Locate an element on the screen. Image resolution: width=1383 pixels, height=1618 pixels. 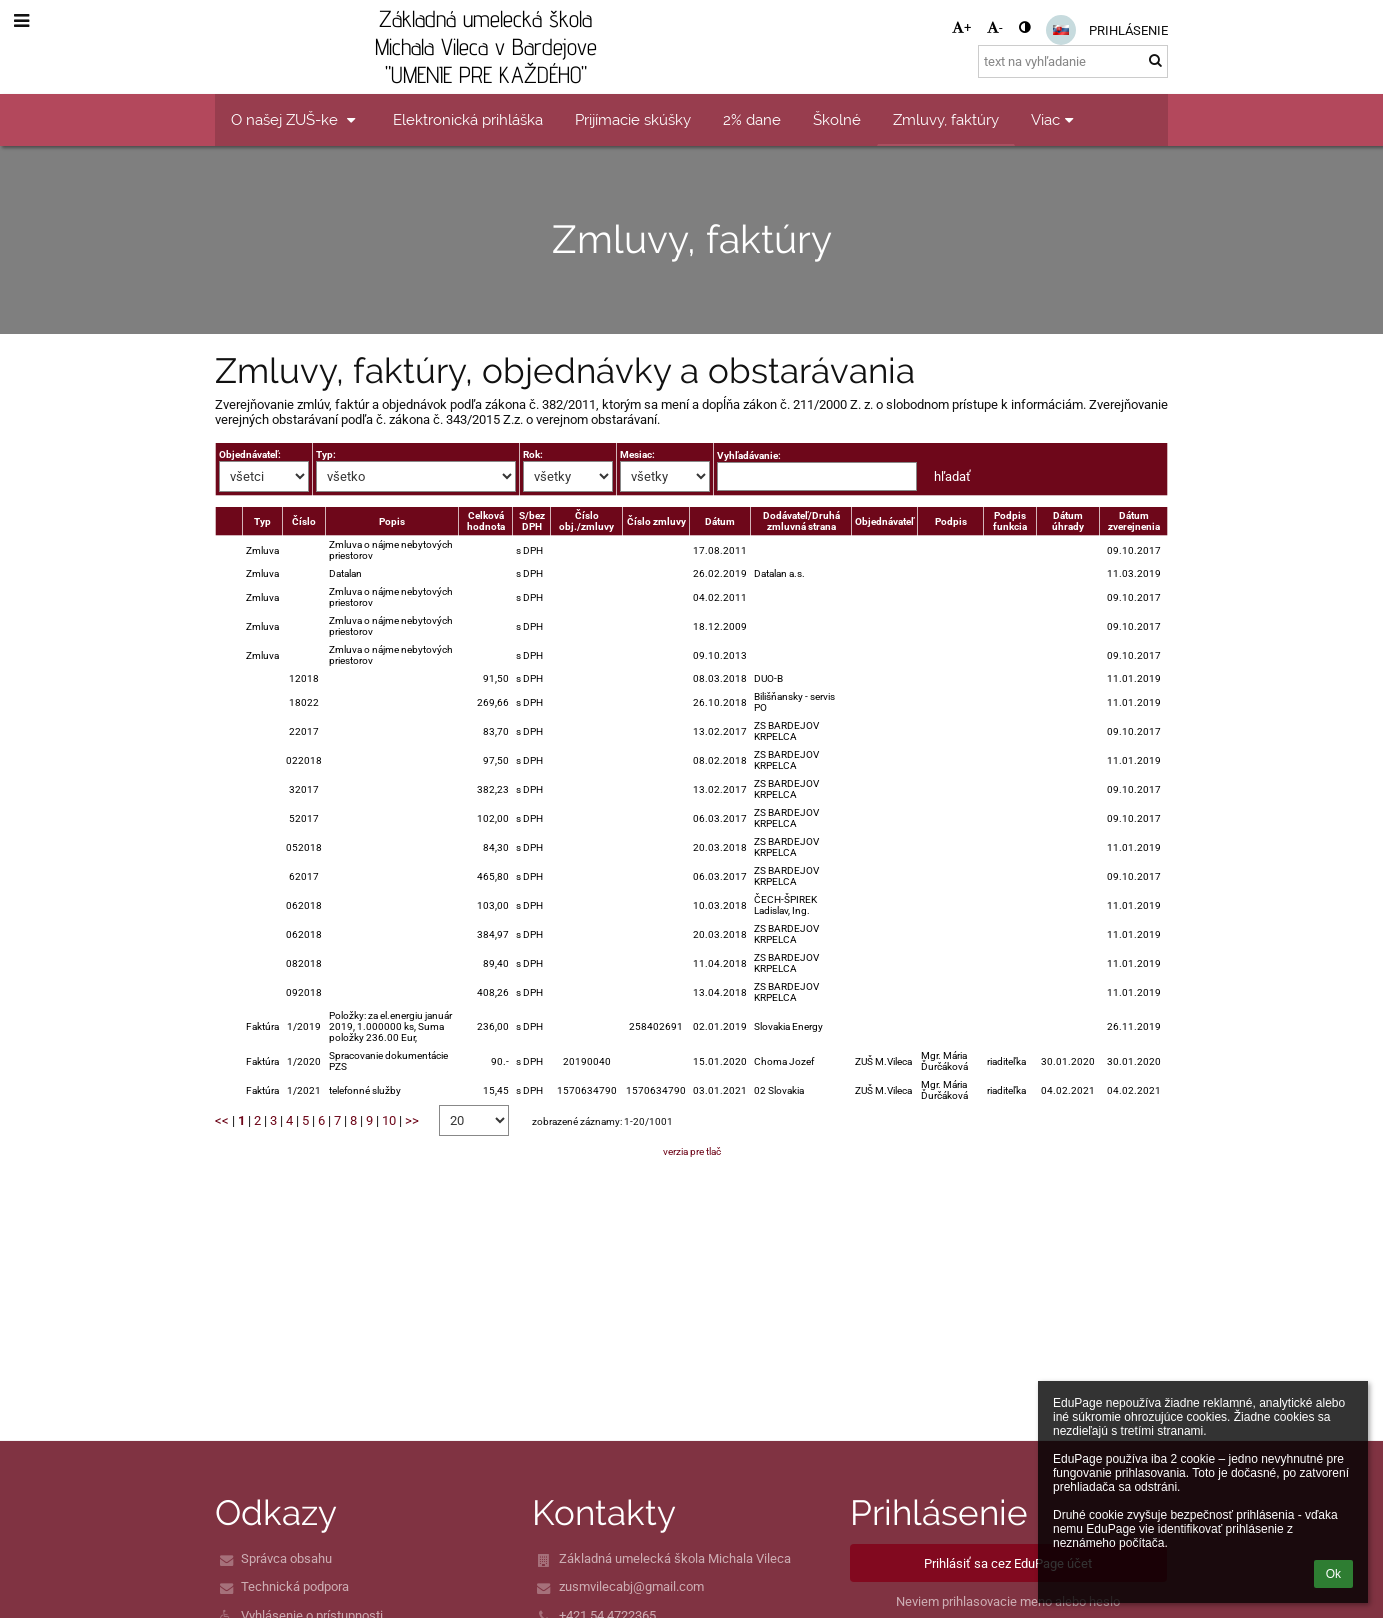
258402691 is located at coordinates (656, 1026).